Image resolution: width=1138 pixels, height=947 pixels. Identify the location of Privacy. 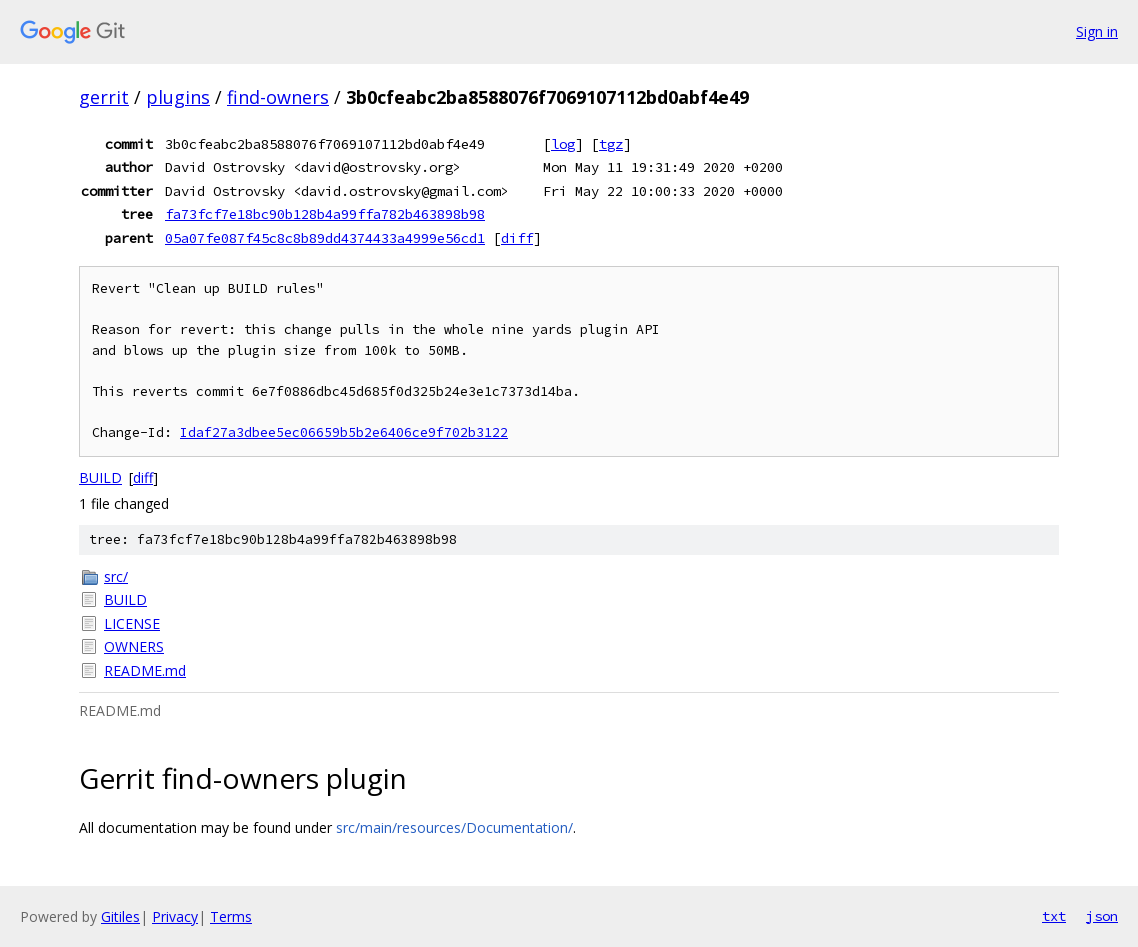
(175, 916).